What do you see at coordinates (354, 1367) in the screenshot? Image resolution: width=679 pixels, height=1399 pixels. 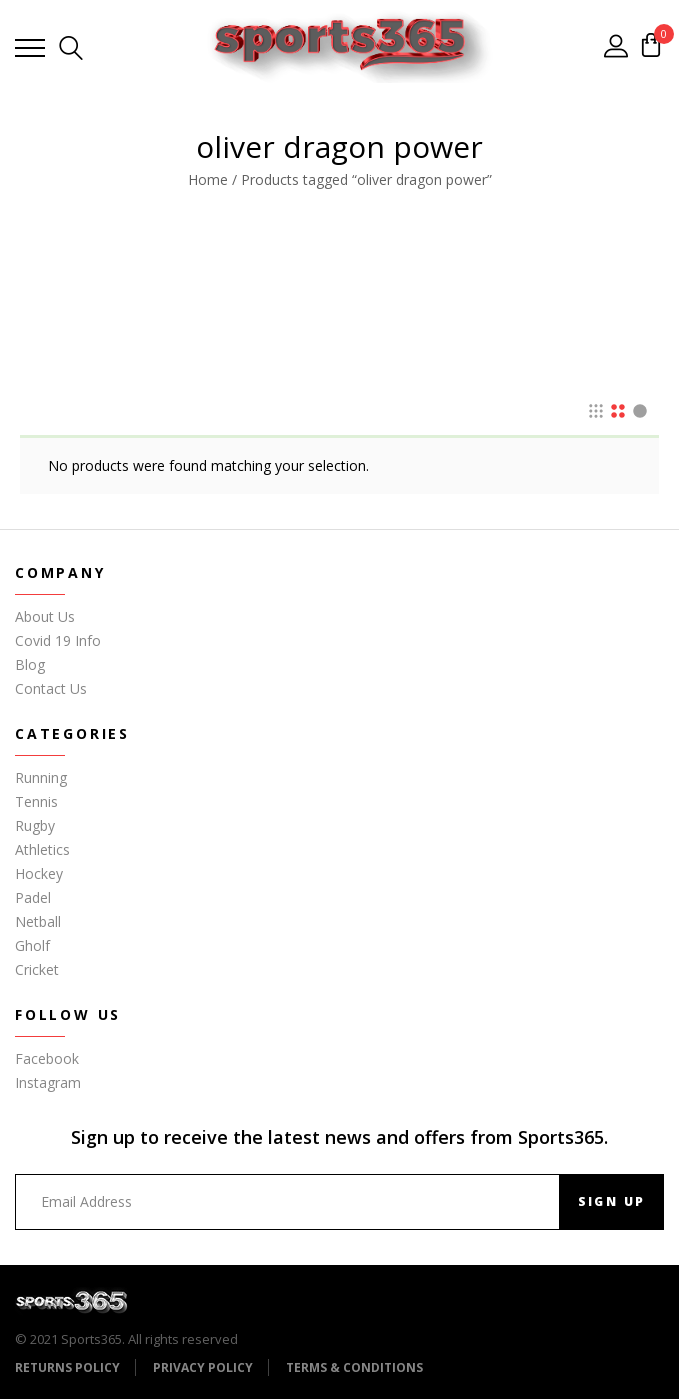 I see `Terms & Conditions` at bounding box center [354, 1367].